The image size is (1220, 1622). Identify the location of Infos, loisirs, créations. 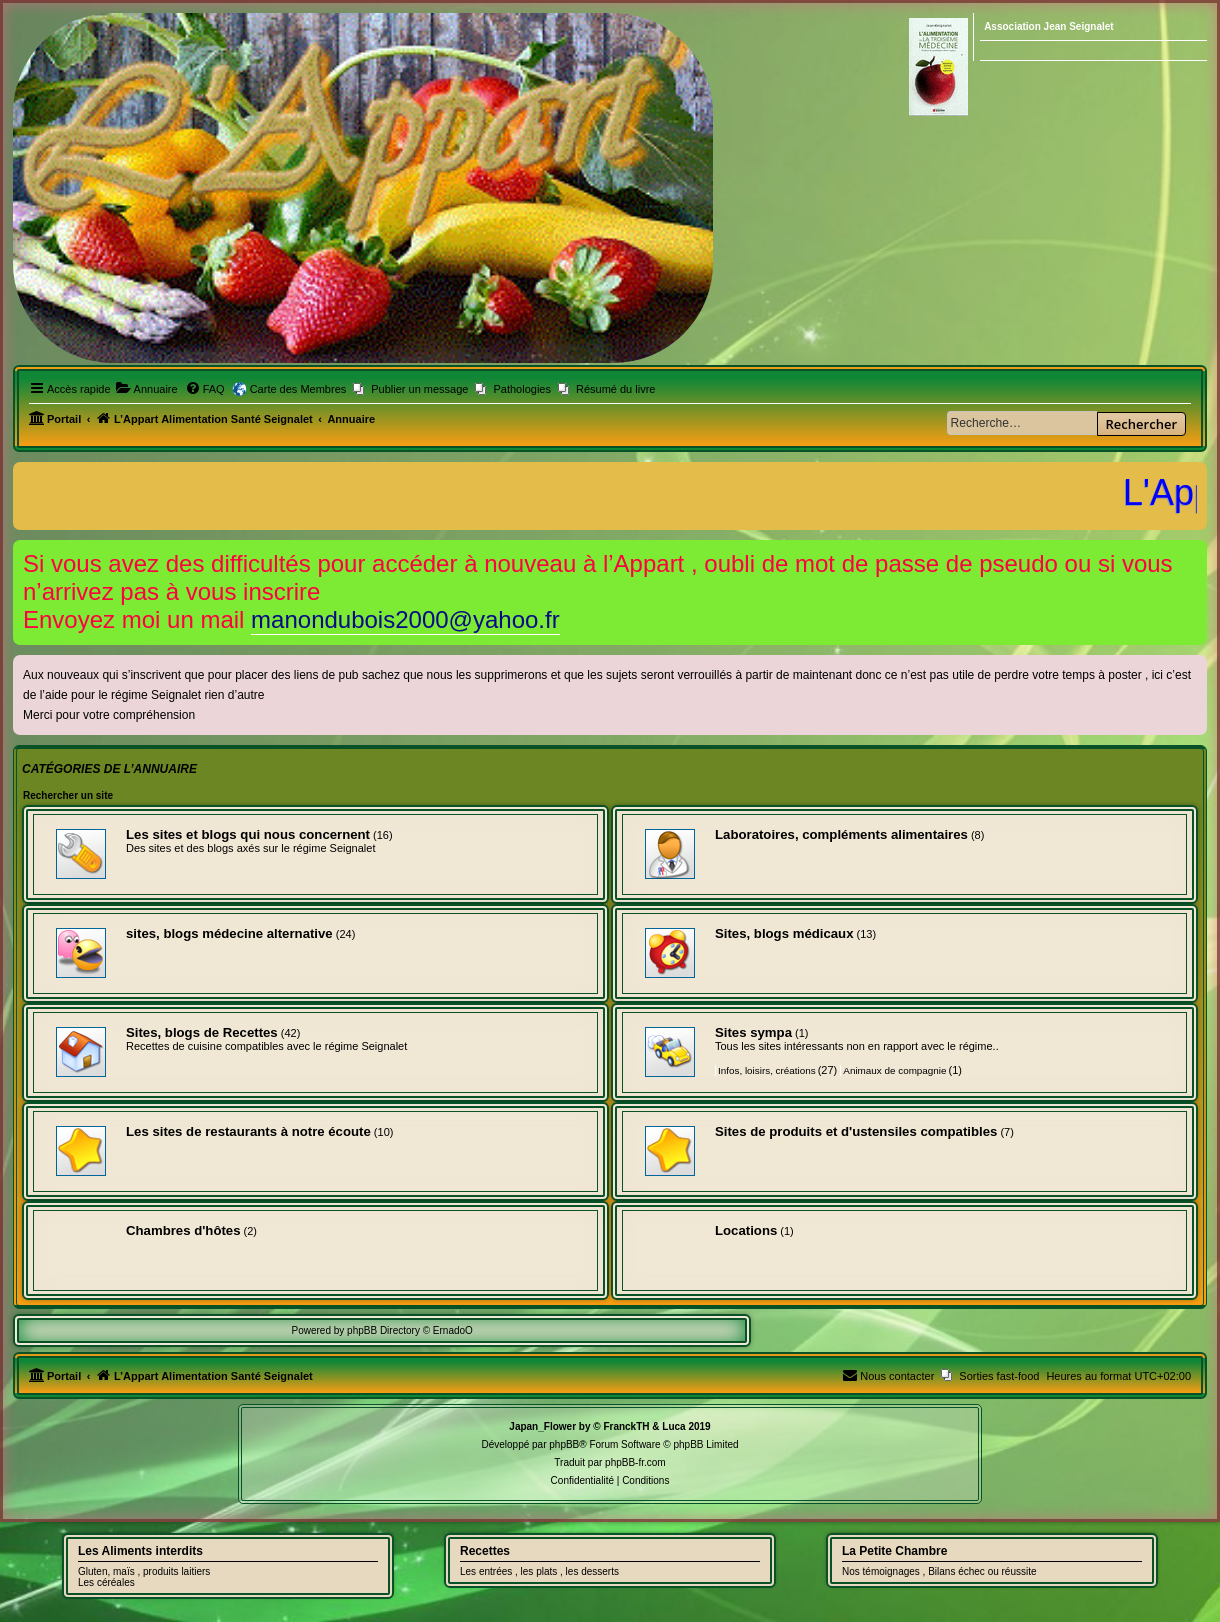
(767, 1070).